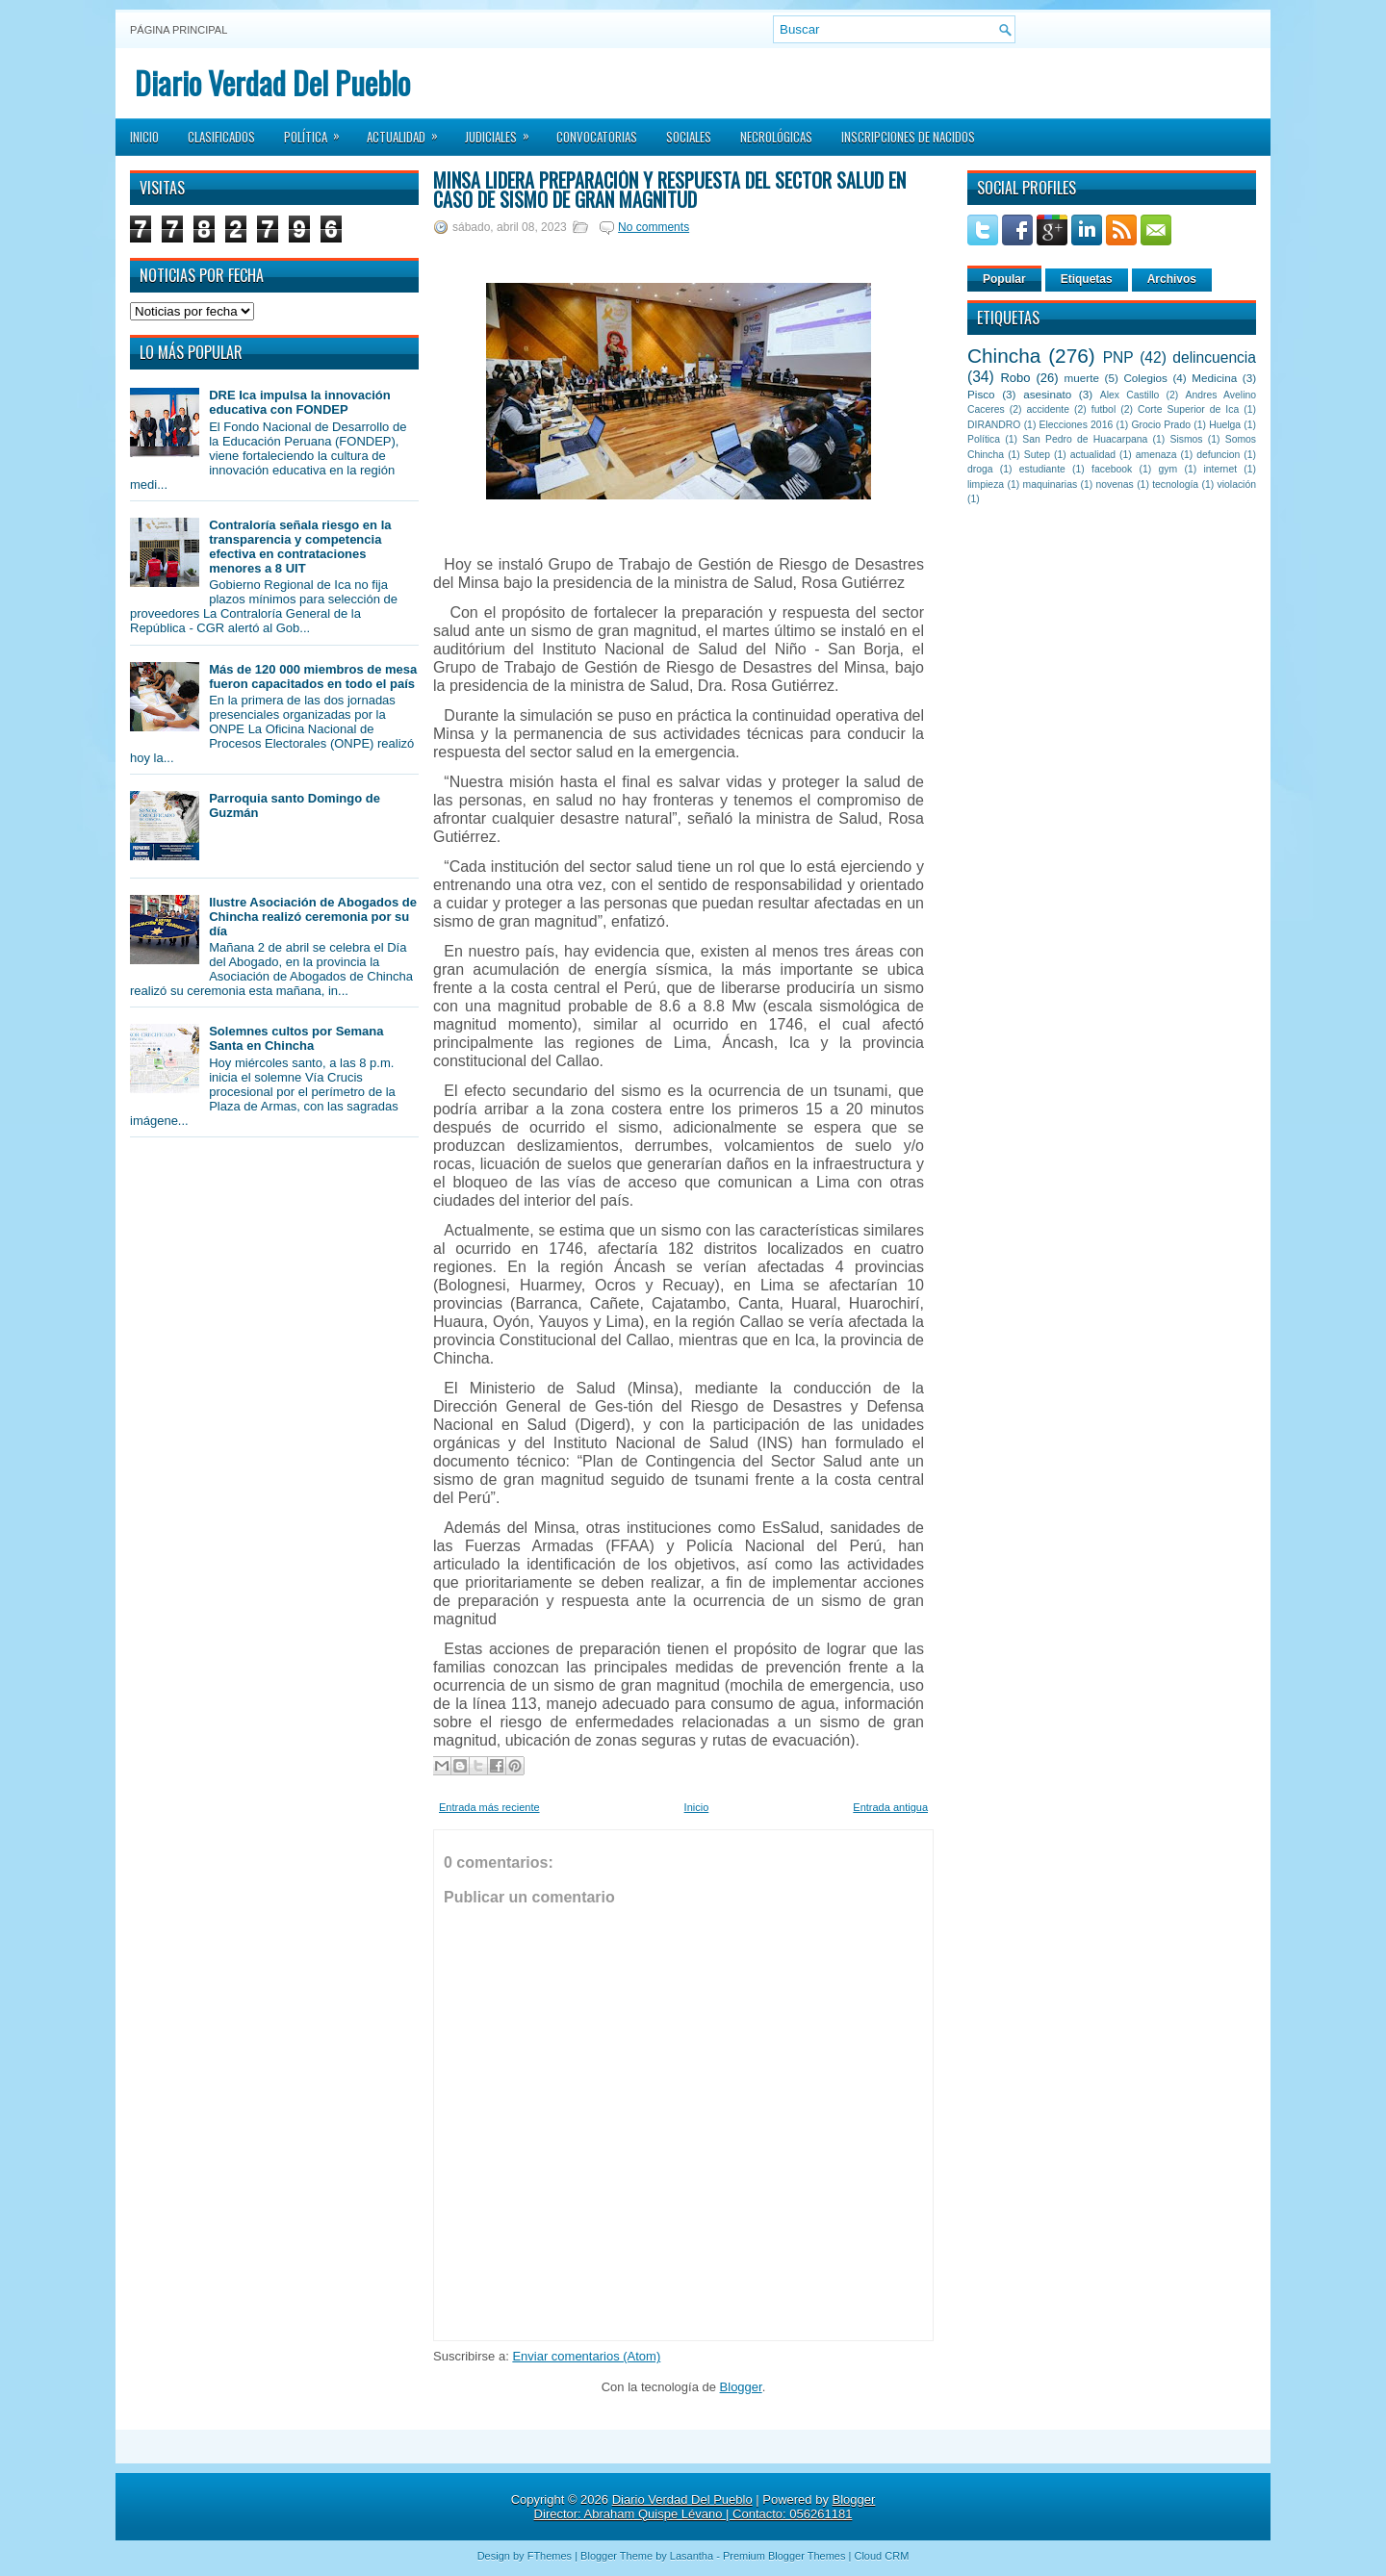 This screenshot has height=2576, width=1386. Describe the element at coordinates (1175, 484) in the screenshot. I see `tecnología` at that location.